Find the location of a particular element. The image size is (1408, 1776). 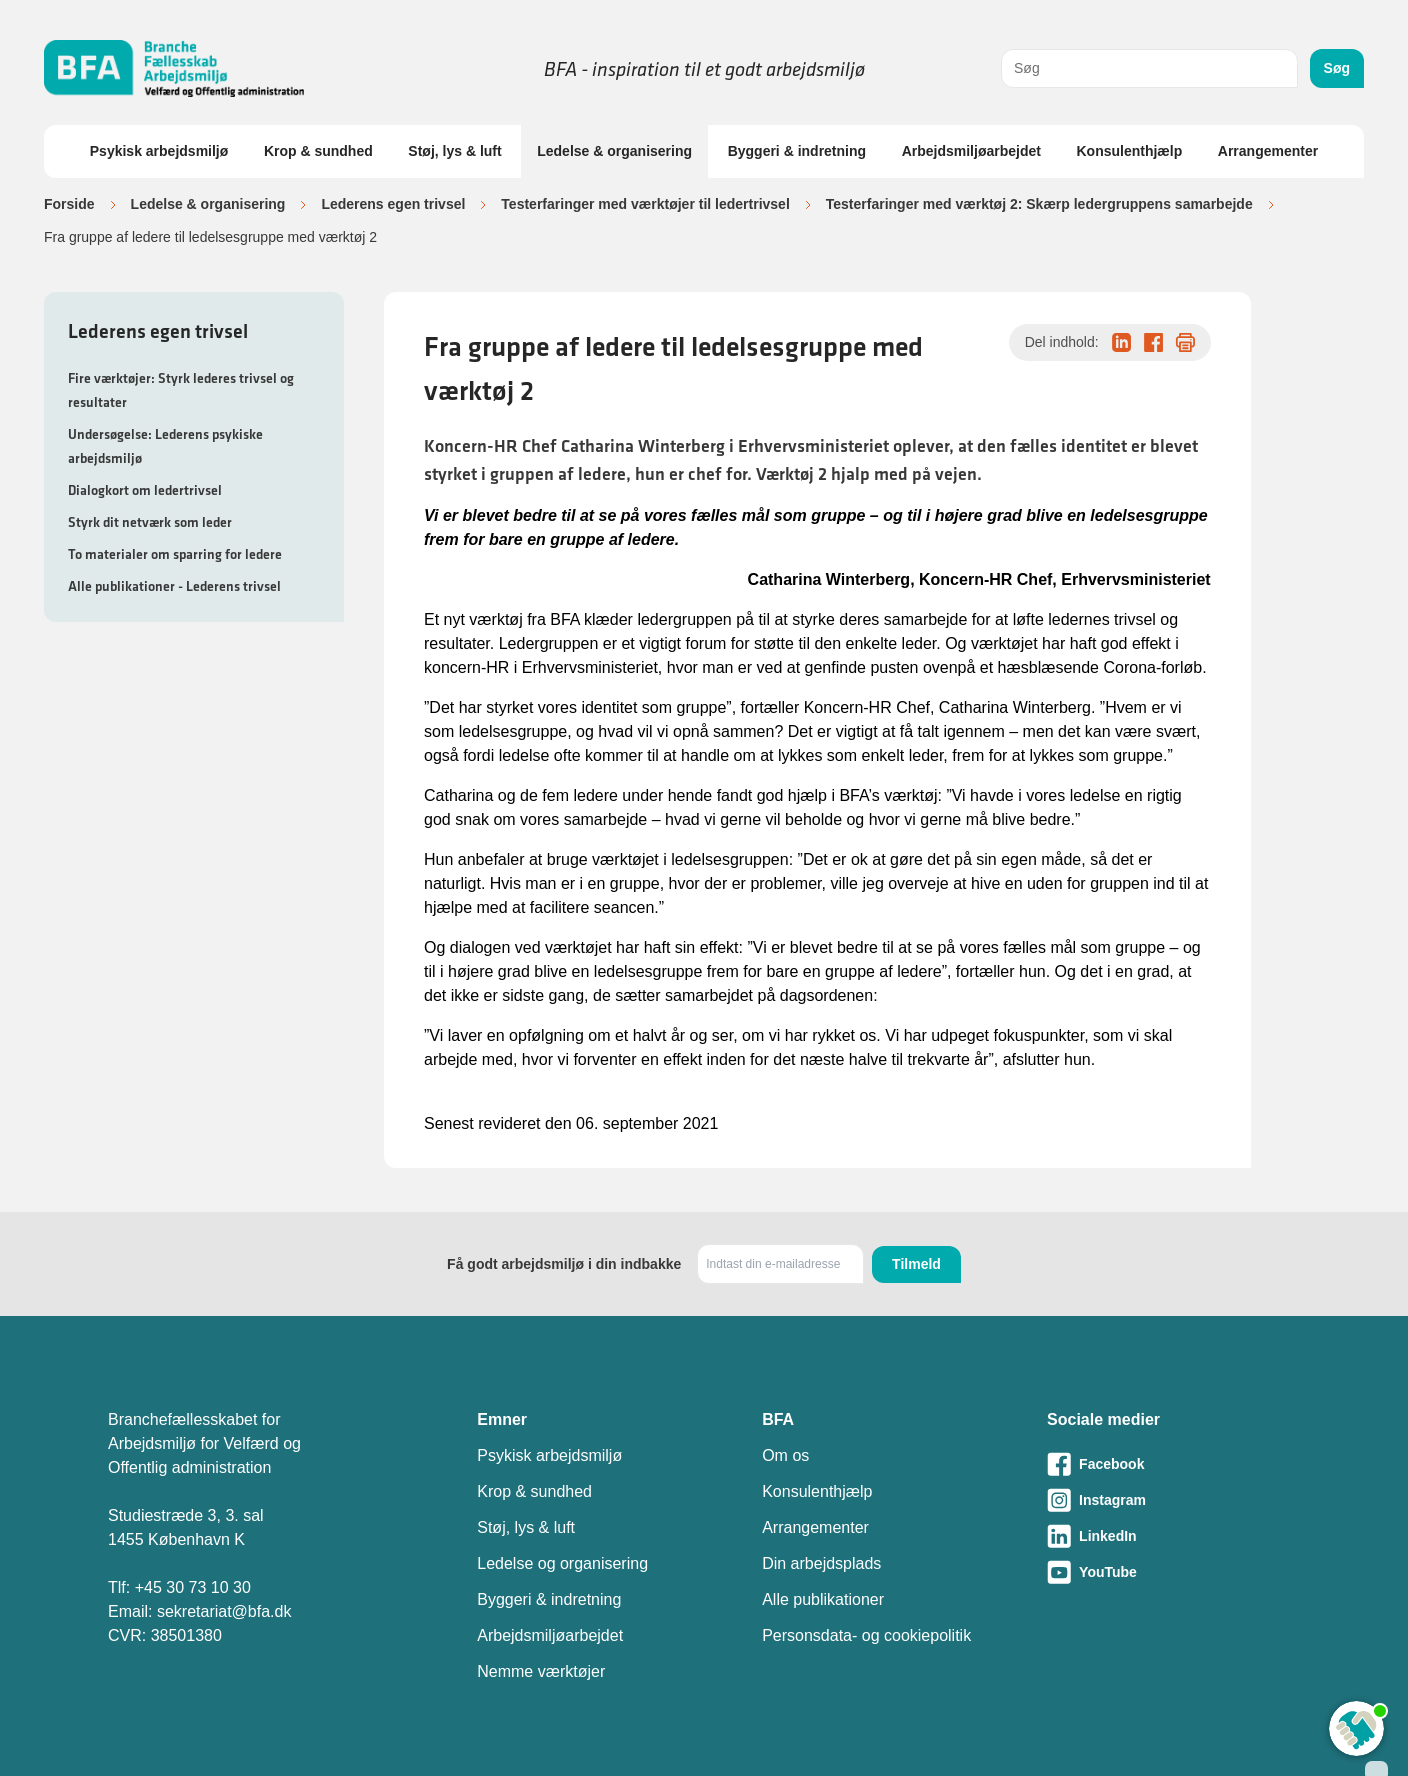

Testerfaringer med værktøjer til ledertrivsel is located at coordinates (645, 204).